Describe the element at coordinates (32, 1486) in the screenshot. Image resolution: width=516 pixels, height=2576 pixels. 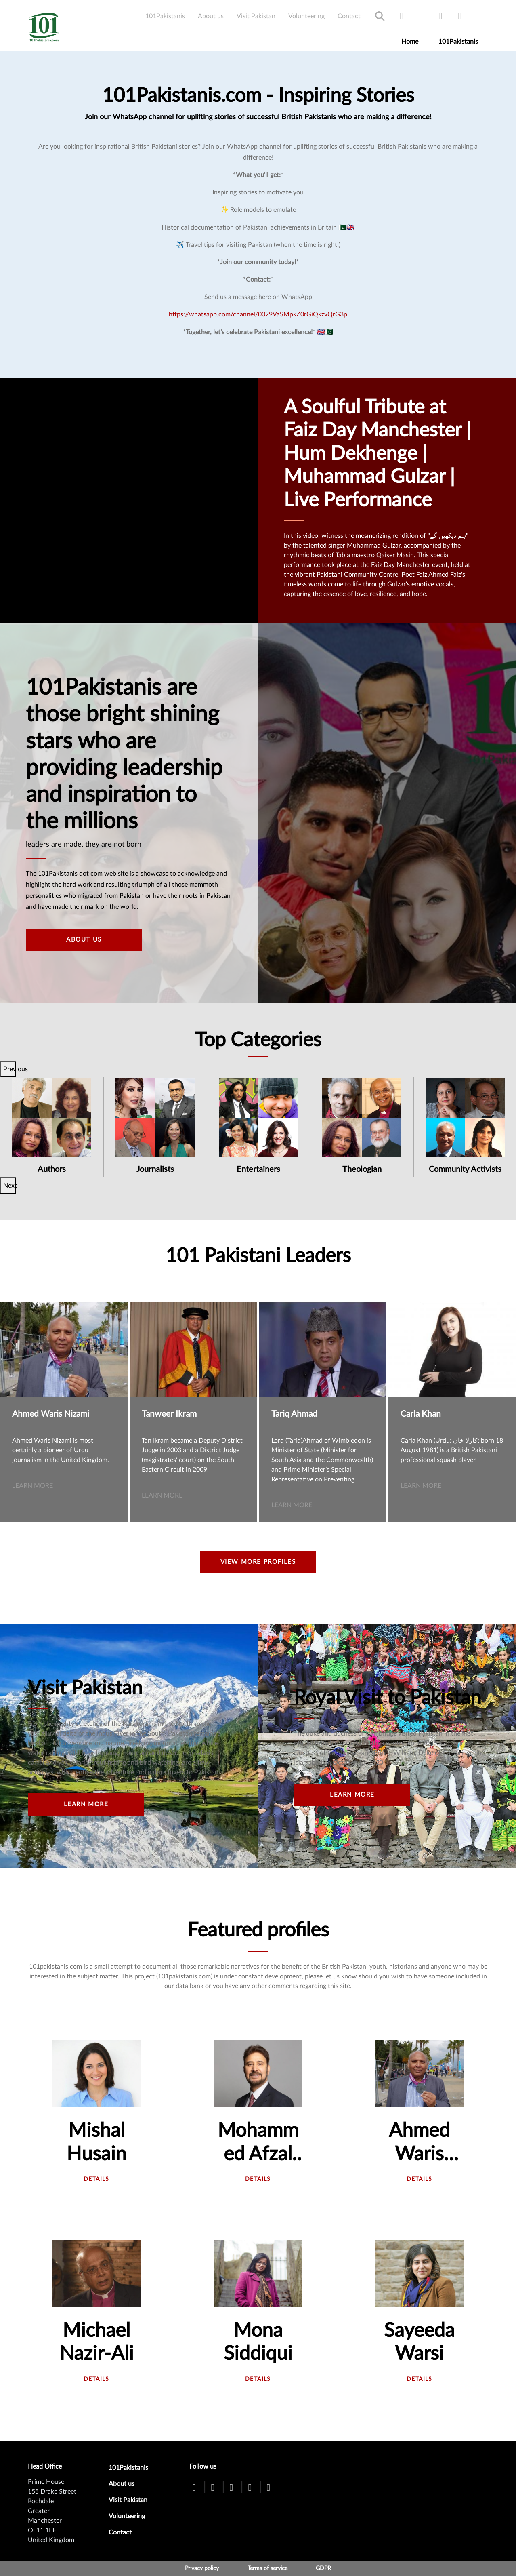
I see `Learn more` at that location.